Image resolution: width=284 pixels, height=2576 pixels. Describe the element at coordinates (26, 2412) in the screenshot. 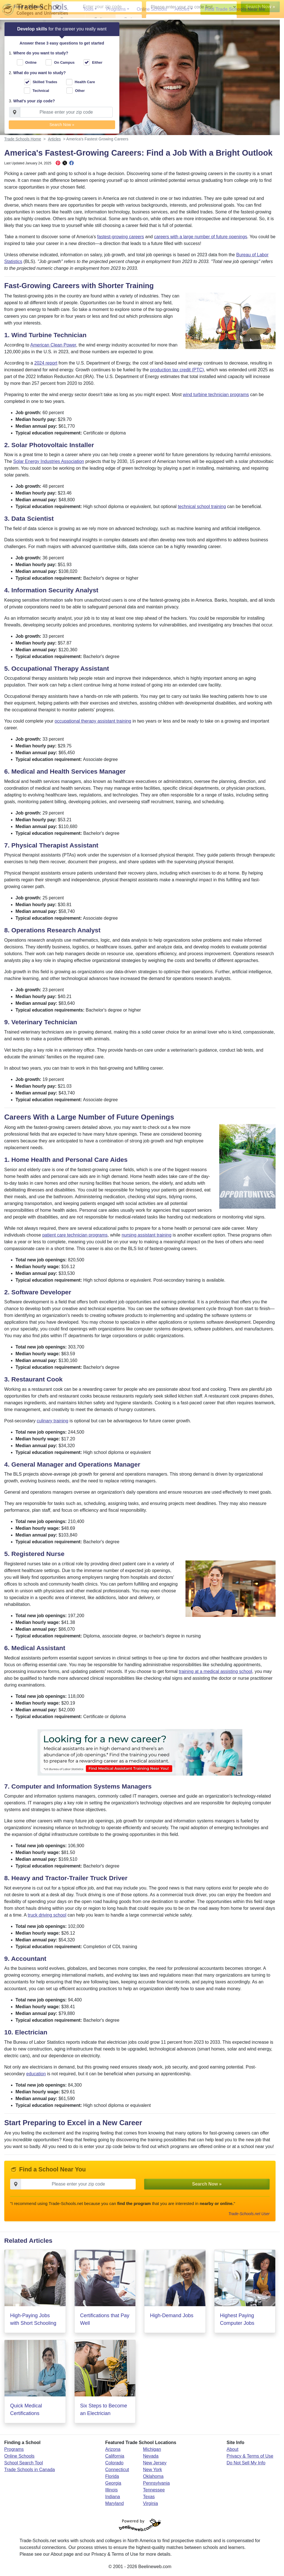

I see `Quick Medical Certifications` at that location.